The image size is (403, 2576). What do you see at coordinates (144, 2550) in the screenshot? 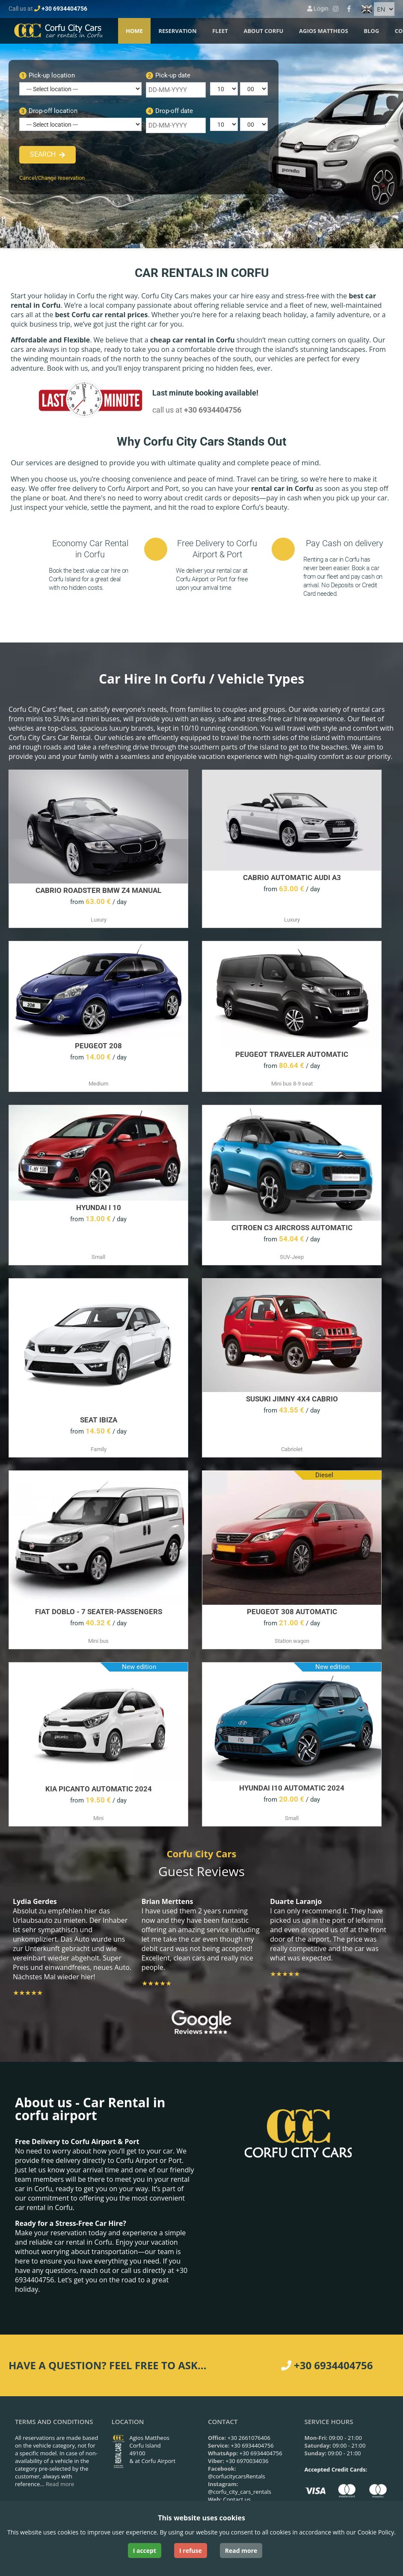
I see `I accept` at bounding box center [144, 2550].